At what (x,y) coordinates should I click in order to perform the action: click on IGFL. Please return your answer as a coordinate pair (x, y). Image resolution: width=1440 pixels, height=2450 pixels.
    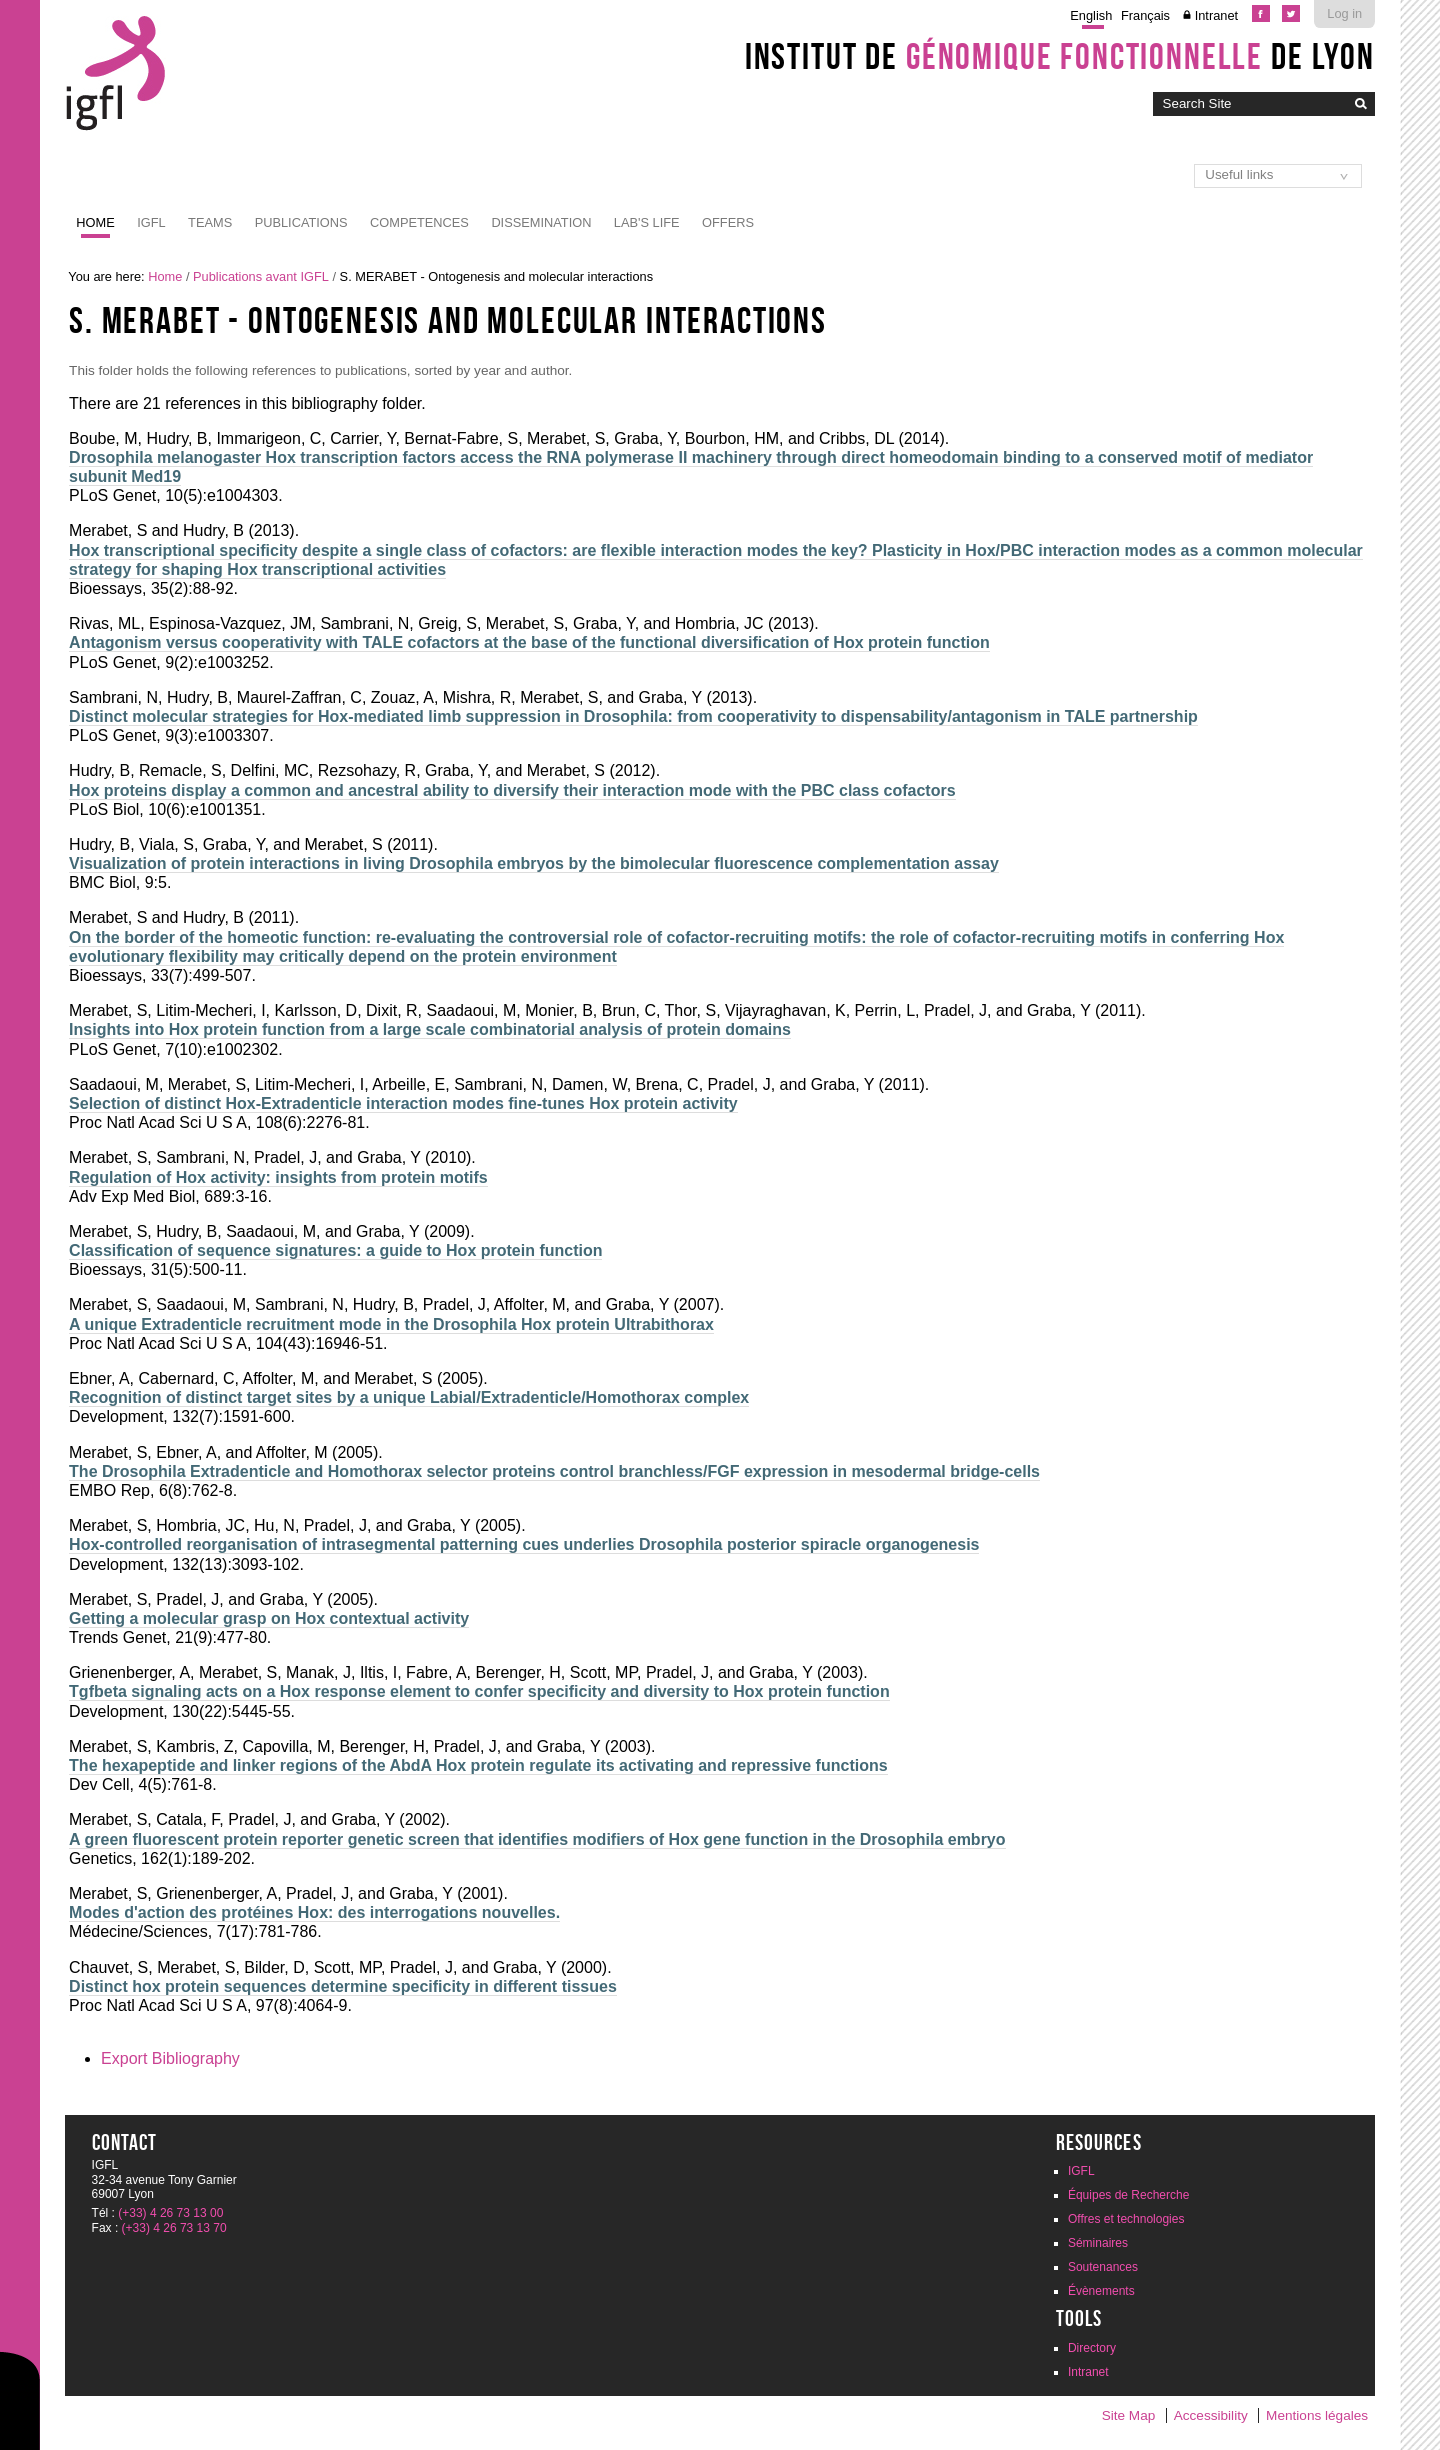
    Looking at the image, I should click on (151, 222).